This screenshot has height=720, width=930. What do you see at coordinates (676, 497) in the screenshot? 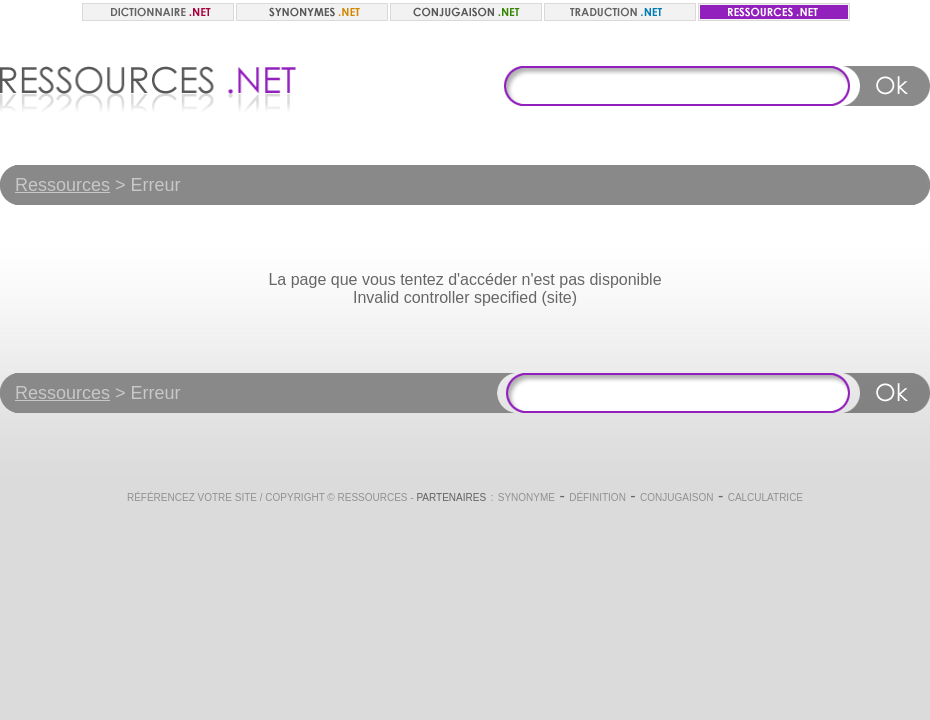
I see `Conjugaison` at bounding box center [676, 497].